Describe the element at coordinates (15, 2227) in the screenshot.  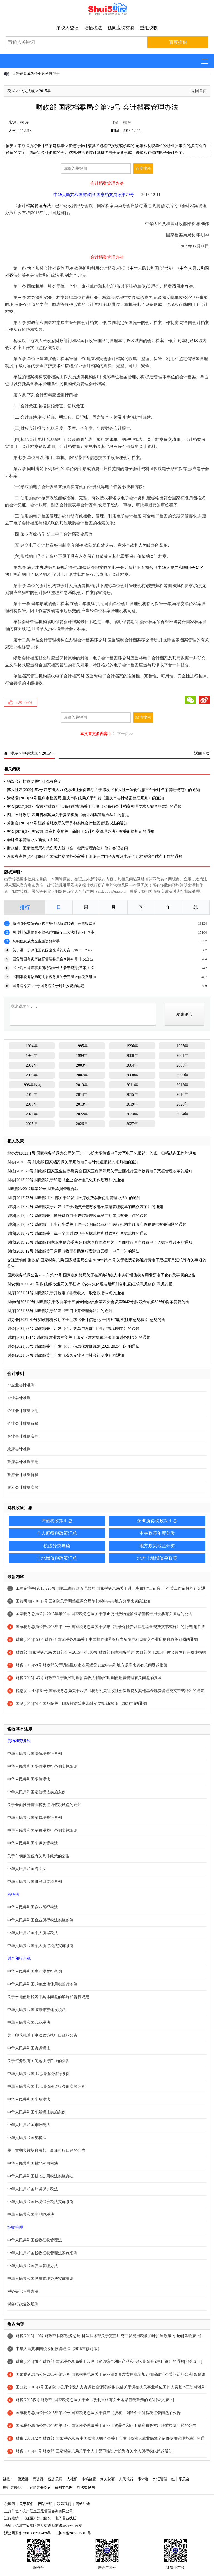
I see `征收管理` at that location.